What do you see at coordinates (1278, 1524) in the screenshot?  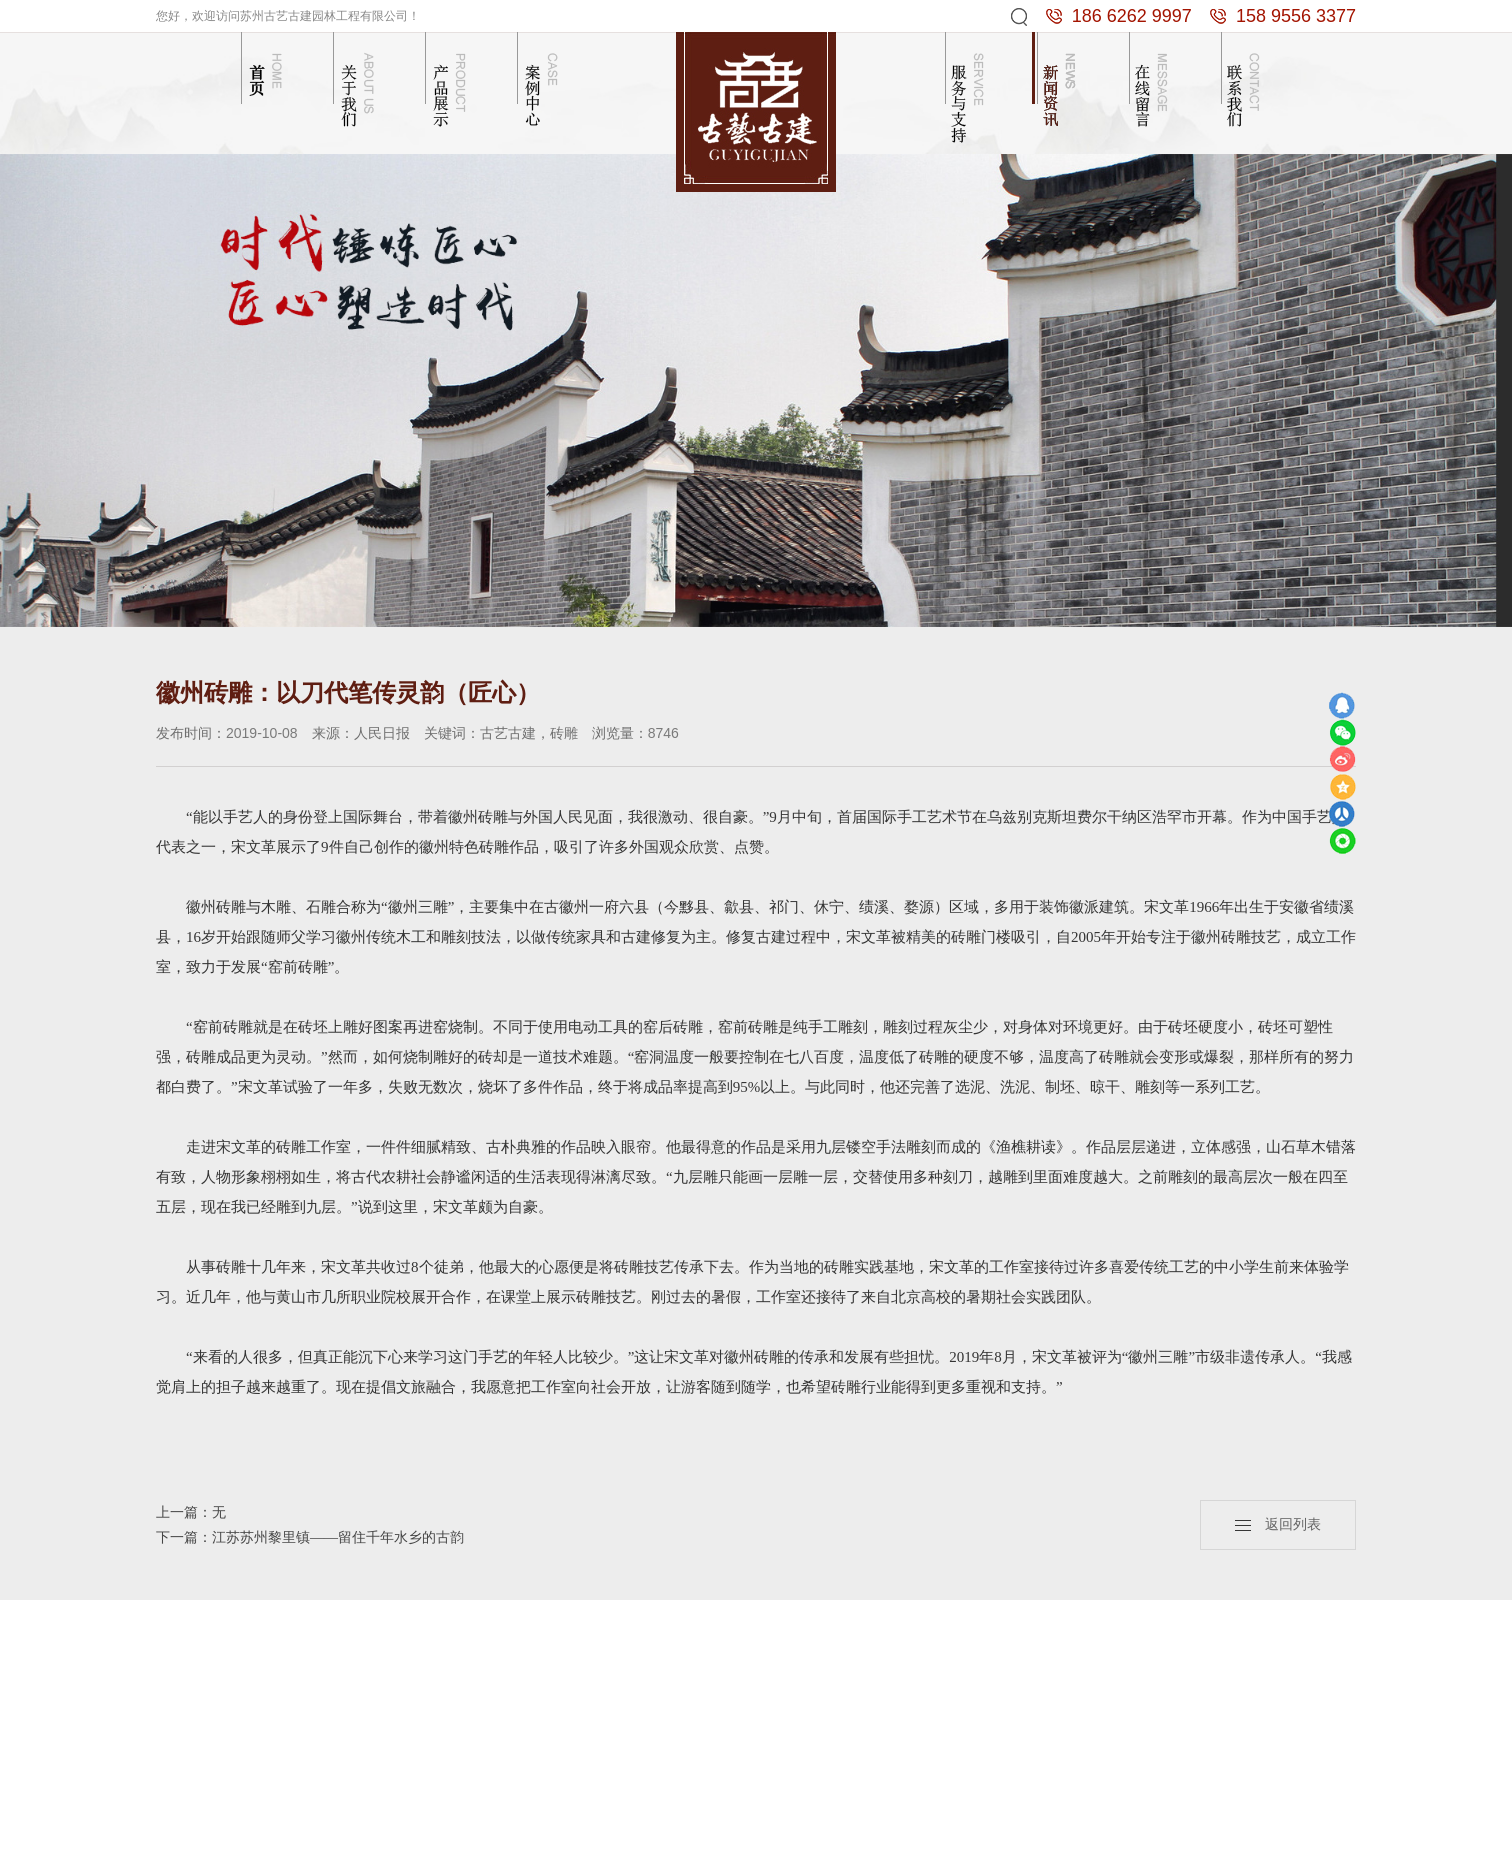 I see `返回列表` at bounding box center [1278, 1524].